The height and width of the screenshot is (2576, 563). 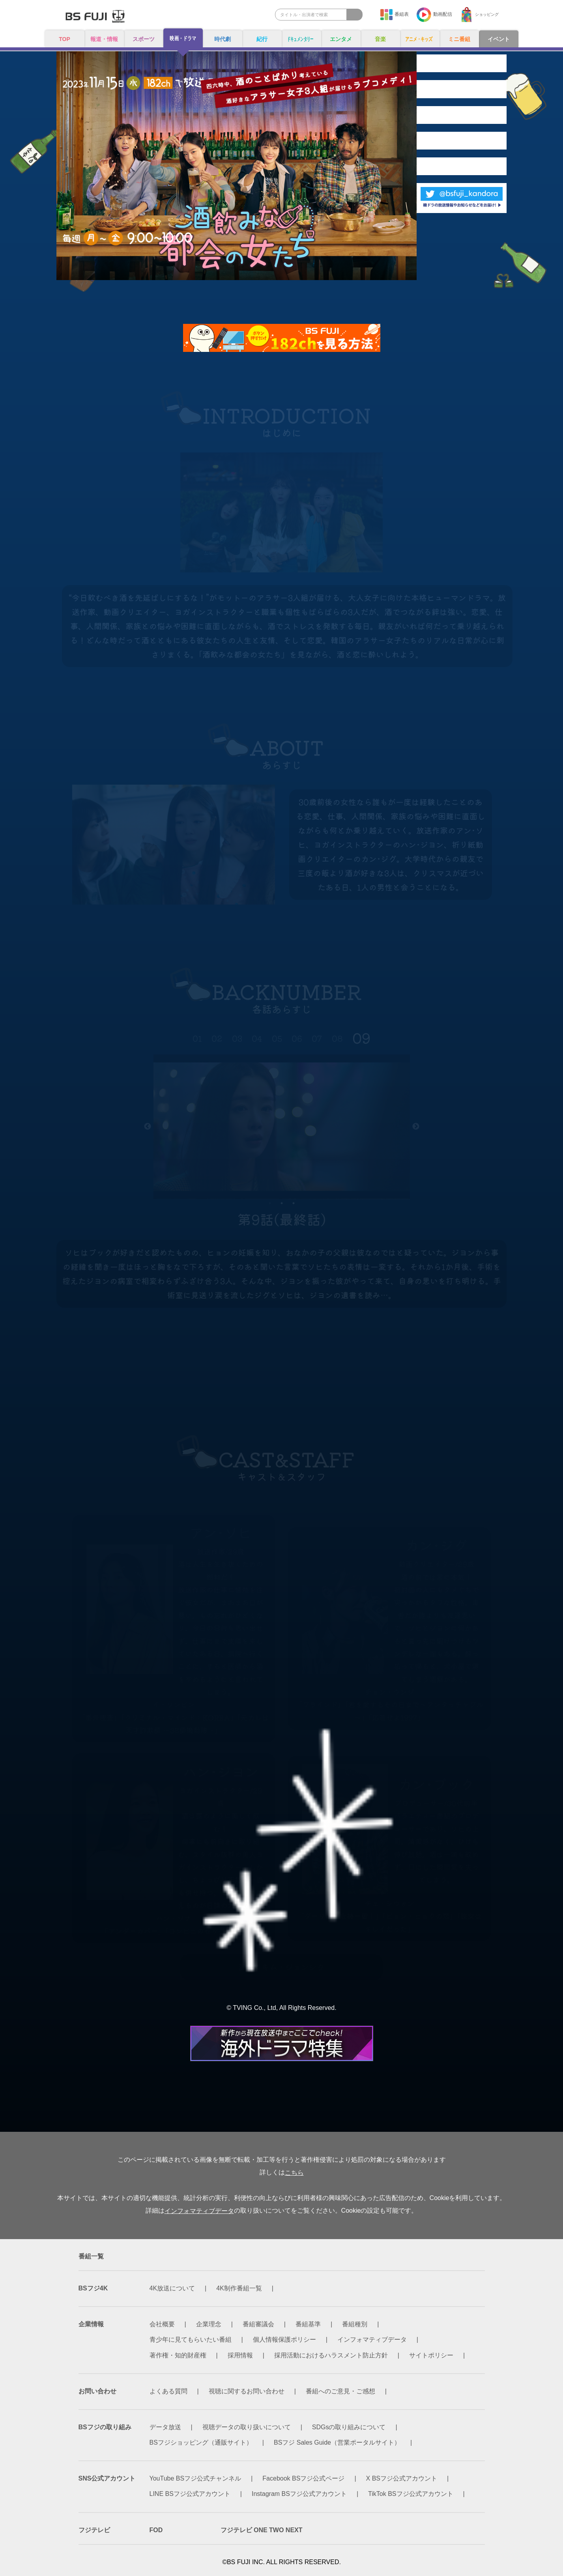 I want to click on 番組へのご意見・ご感想, so click(x=340, y=2391).